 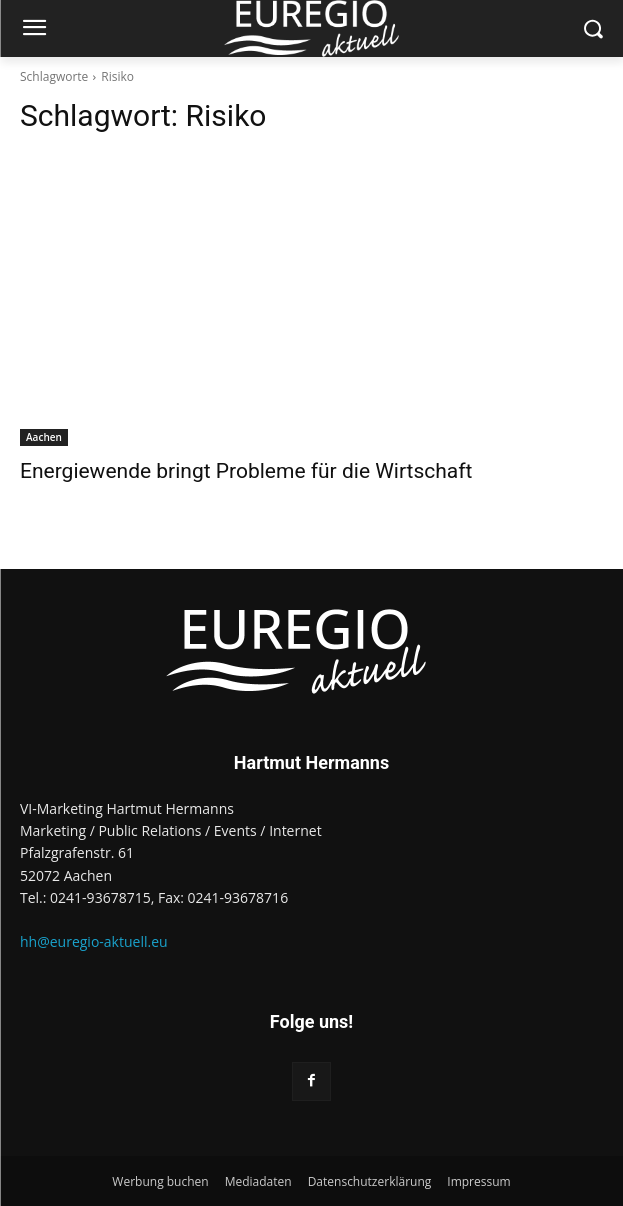 I want to click on Aachen, so click(x=44, y=437).